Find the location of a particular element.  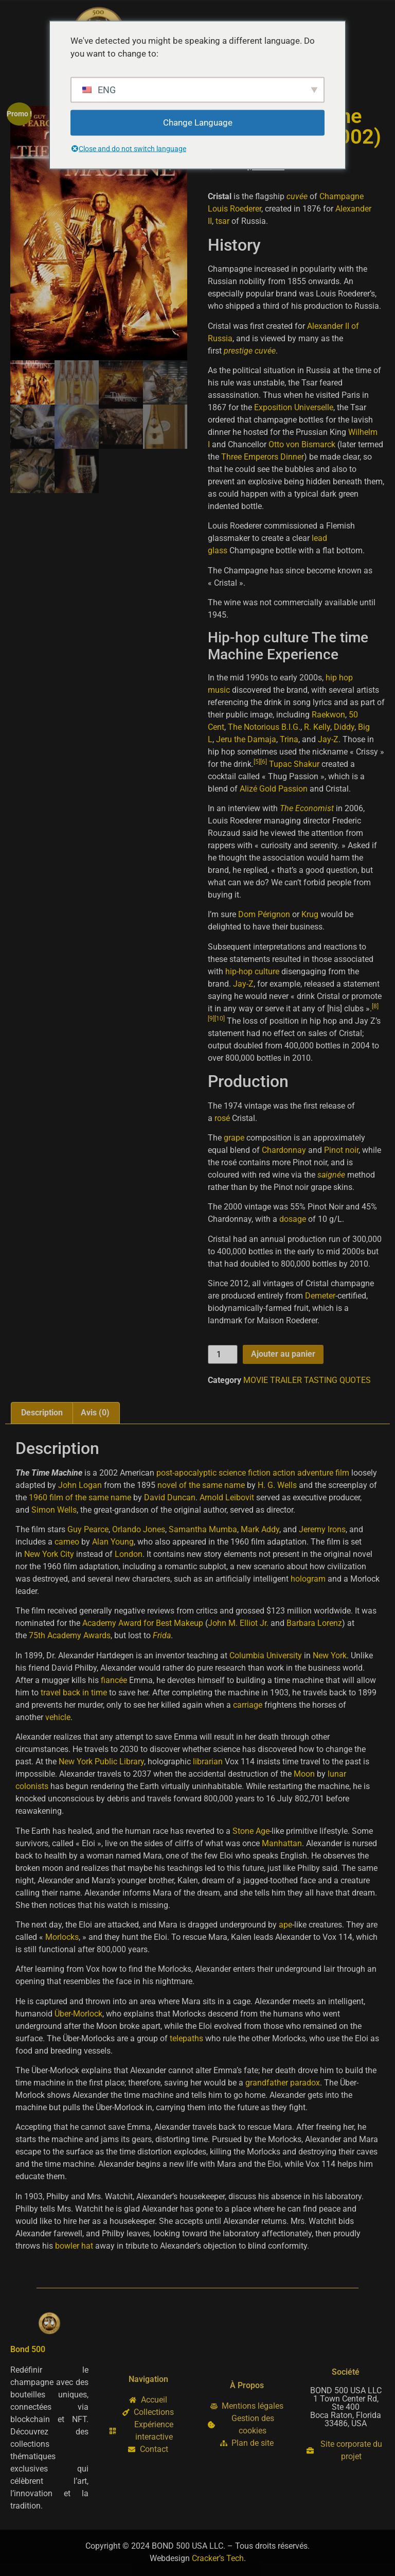

Guy Pearce is located at coordinates (88, 1529).